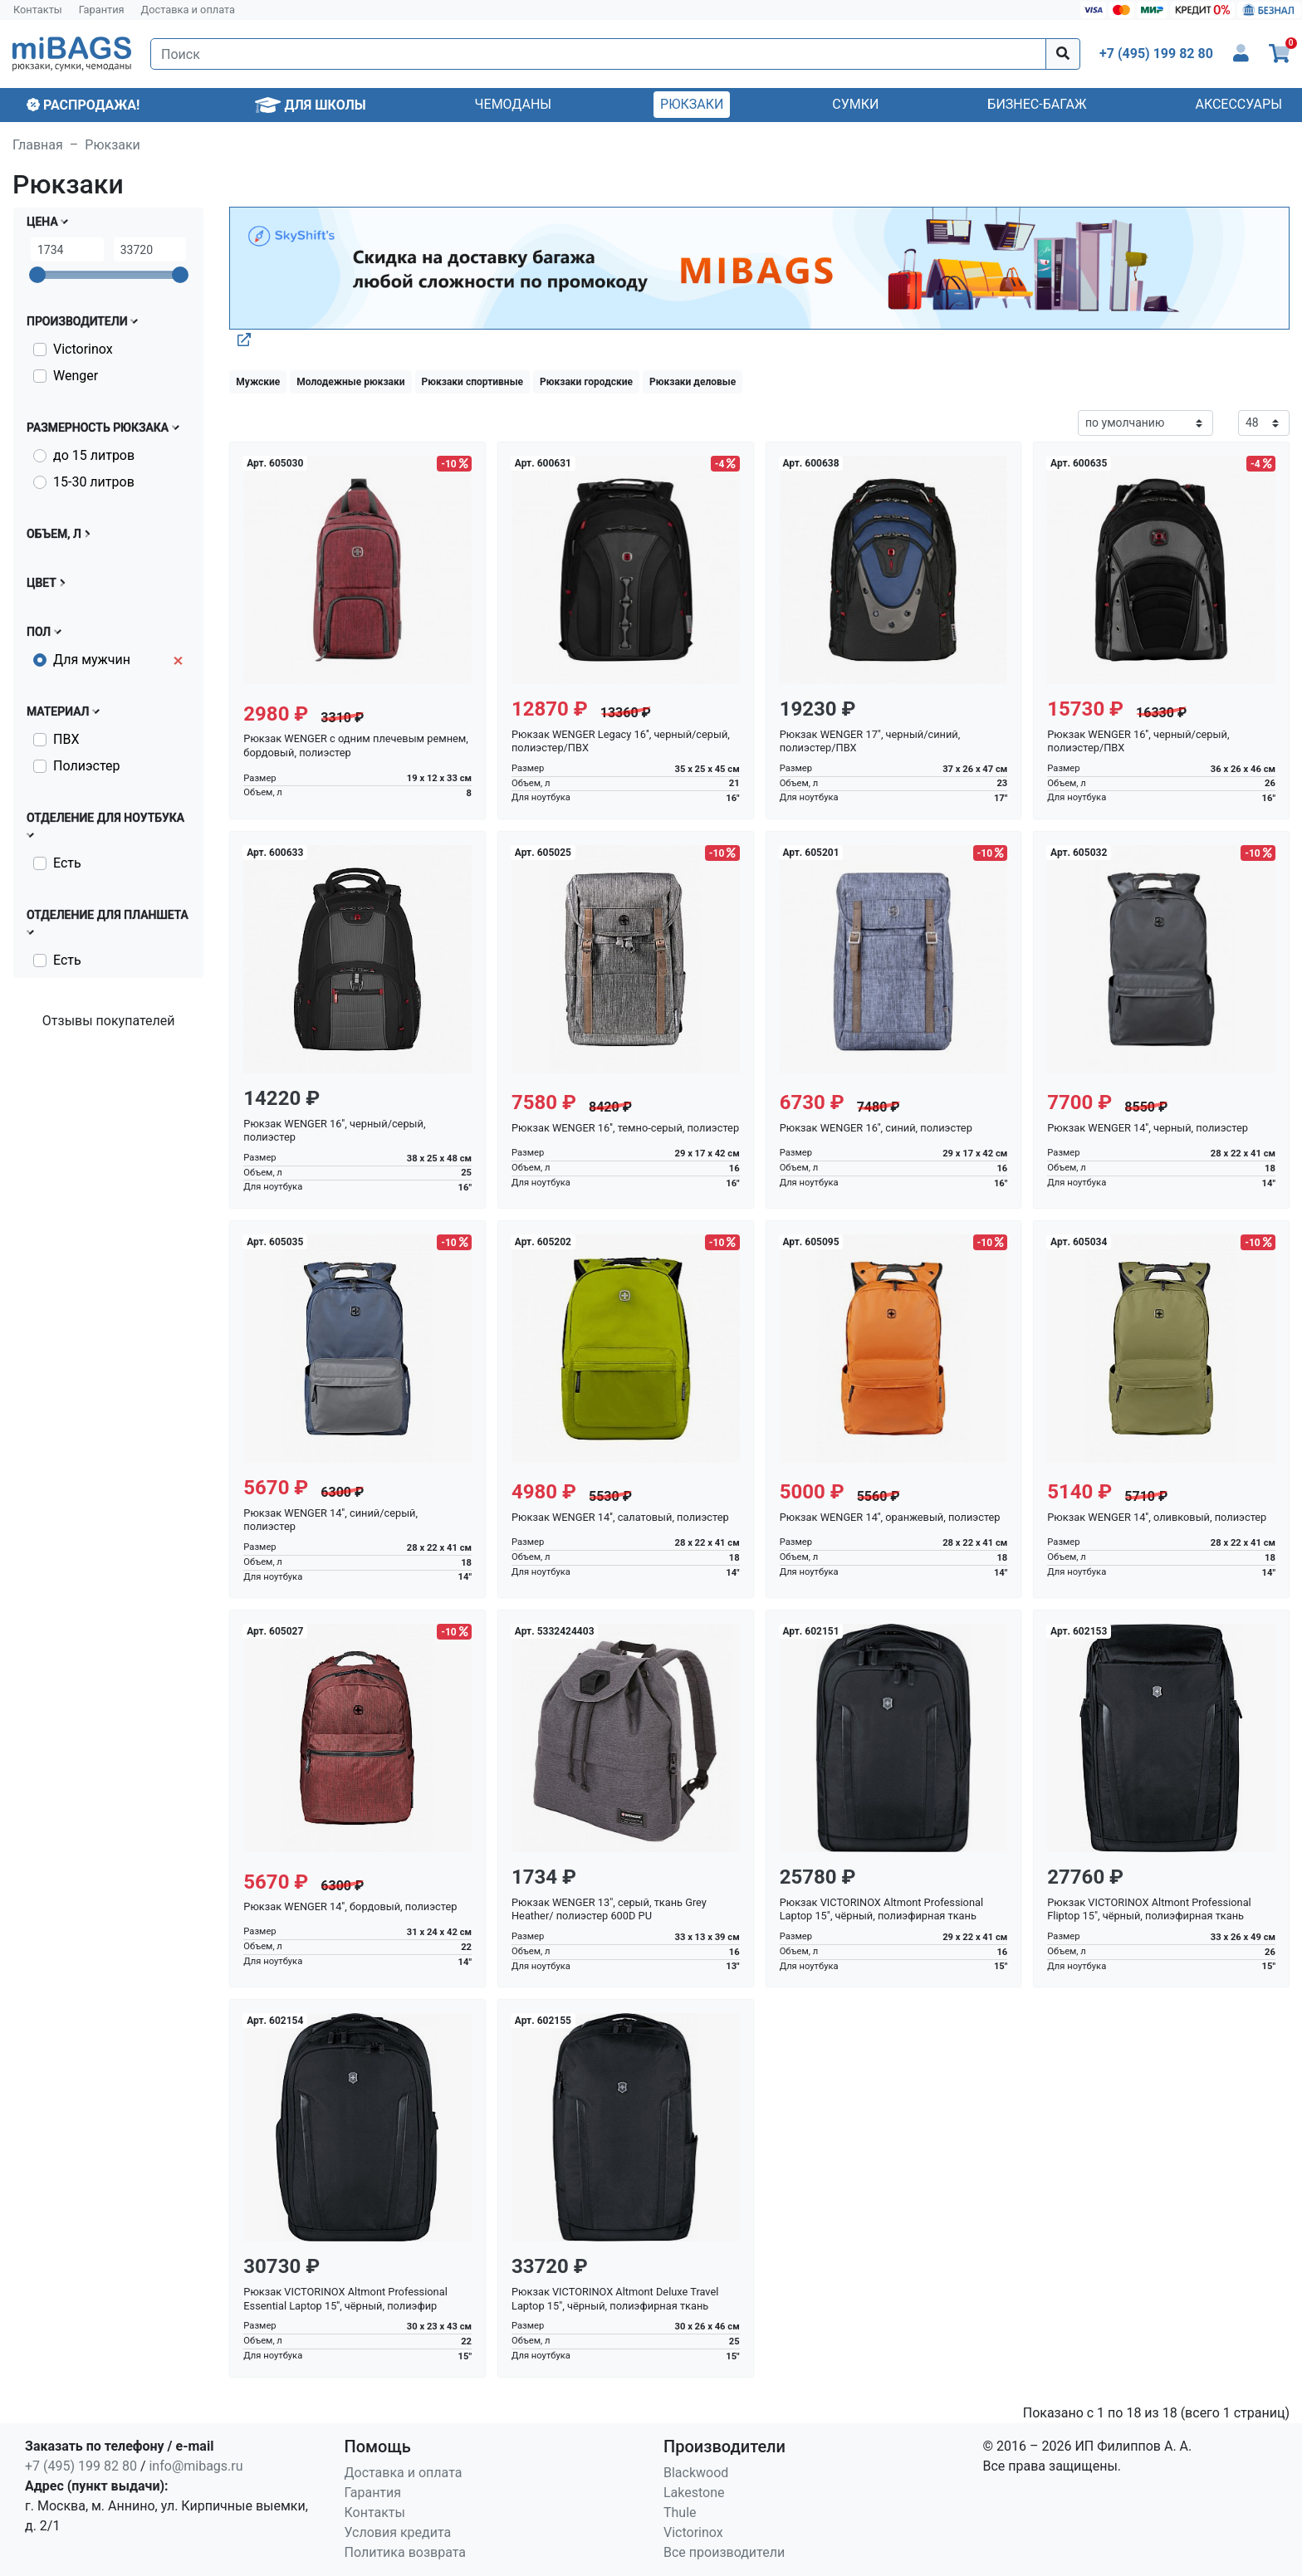 The image size is (1302, 2576). I want to click on Рюкзак WENGER с одним плечевым ремнем, бордовый, полиэстер, so click(355, 745).